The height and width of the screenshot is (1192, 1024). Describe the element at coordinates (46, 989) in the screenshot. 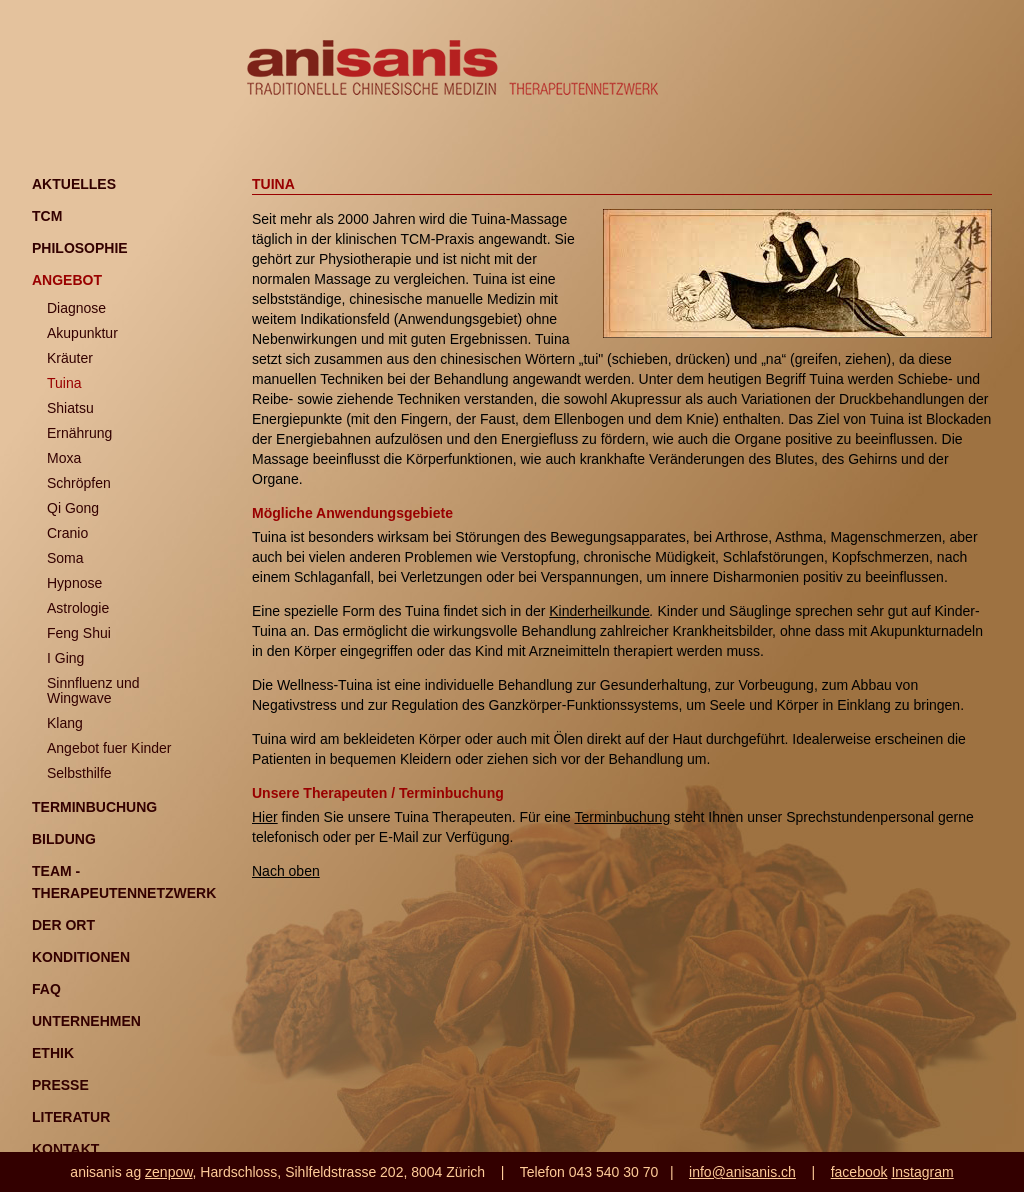

I see `FAQ` at that location.